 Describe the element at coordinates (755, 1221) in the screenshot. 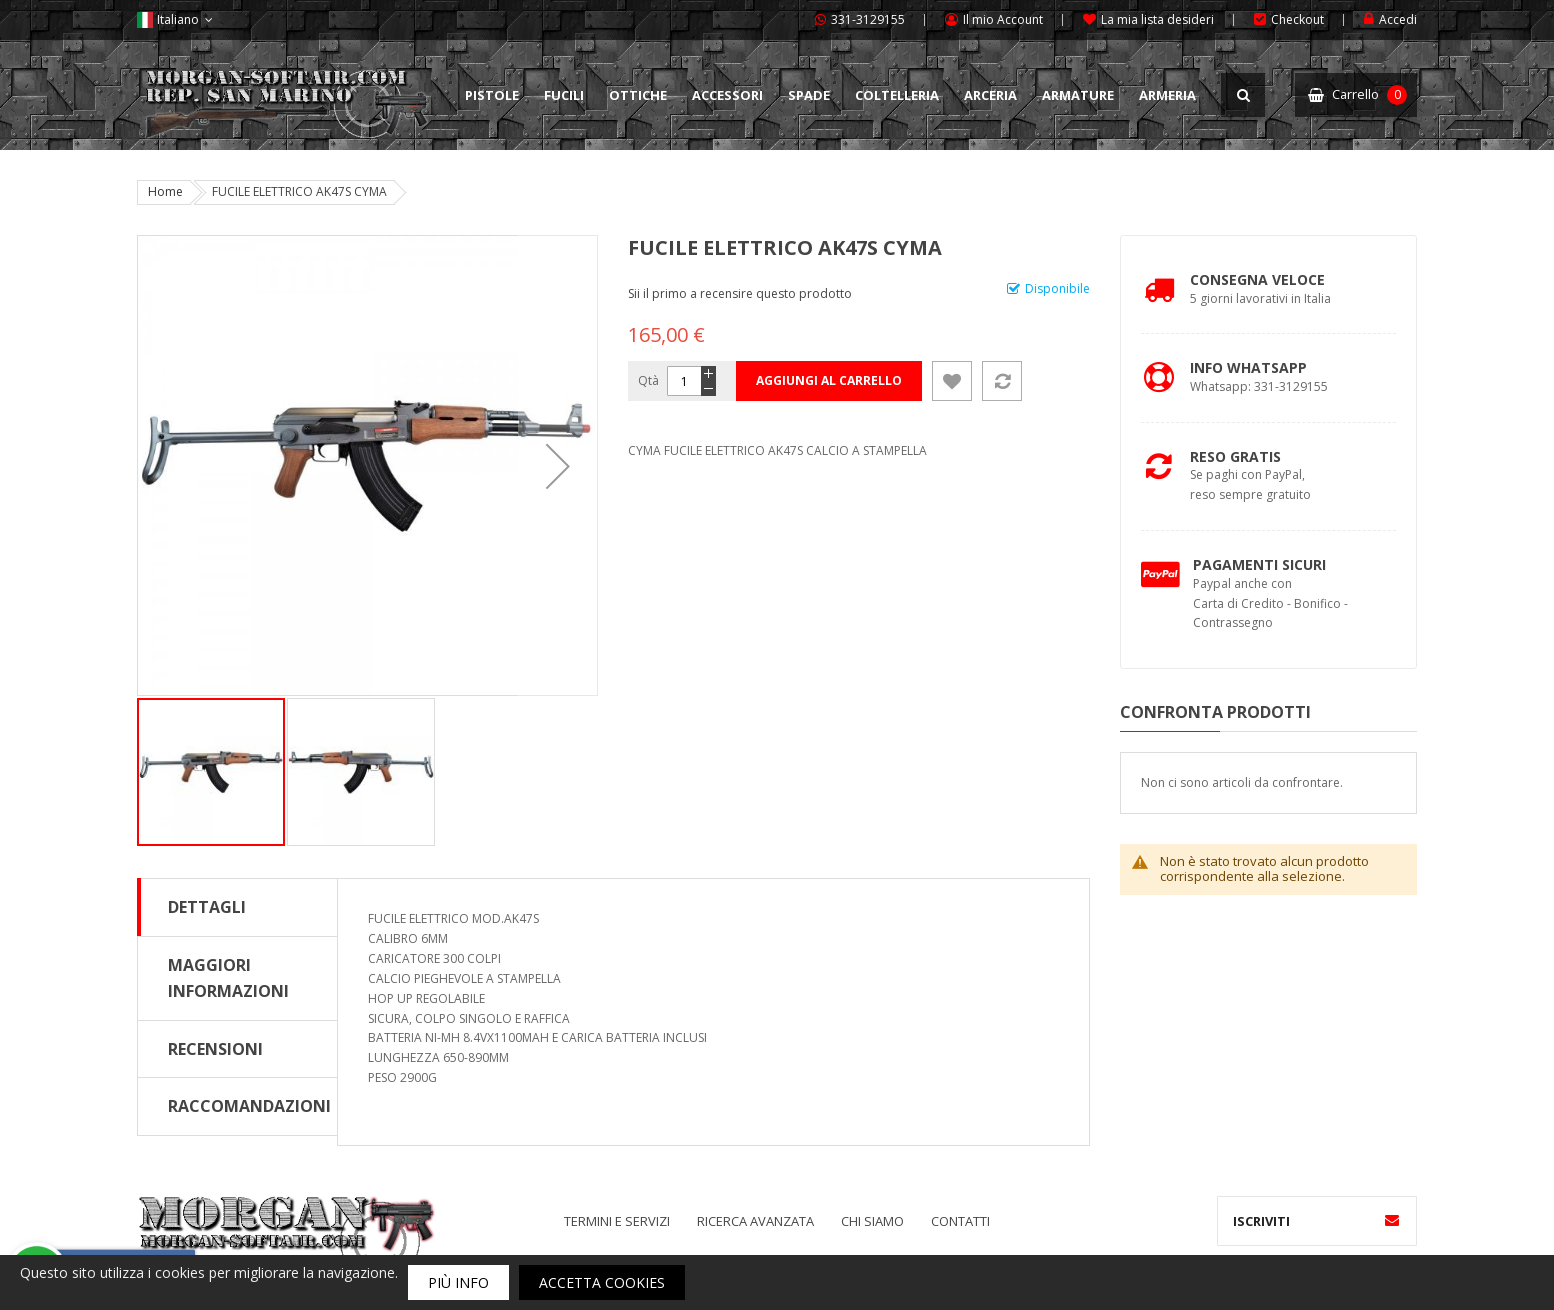

I see `Ricerca avanzata` at that location.